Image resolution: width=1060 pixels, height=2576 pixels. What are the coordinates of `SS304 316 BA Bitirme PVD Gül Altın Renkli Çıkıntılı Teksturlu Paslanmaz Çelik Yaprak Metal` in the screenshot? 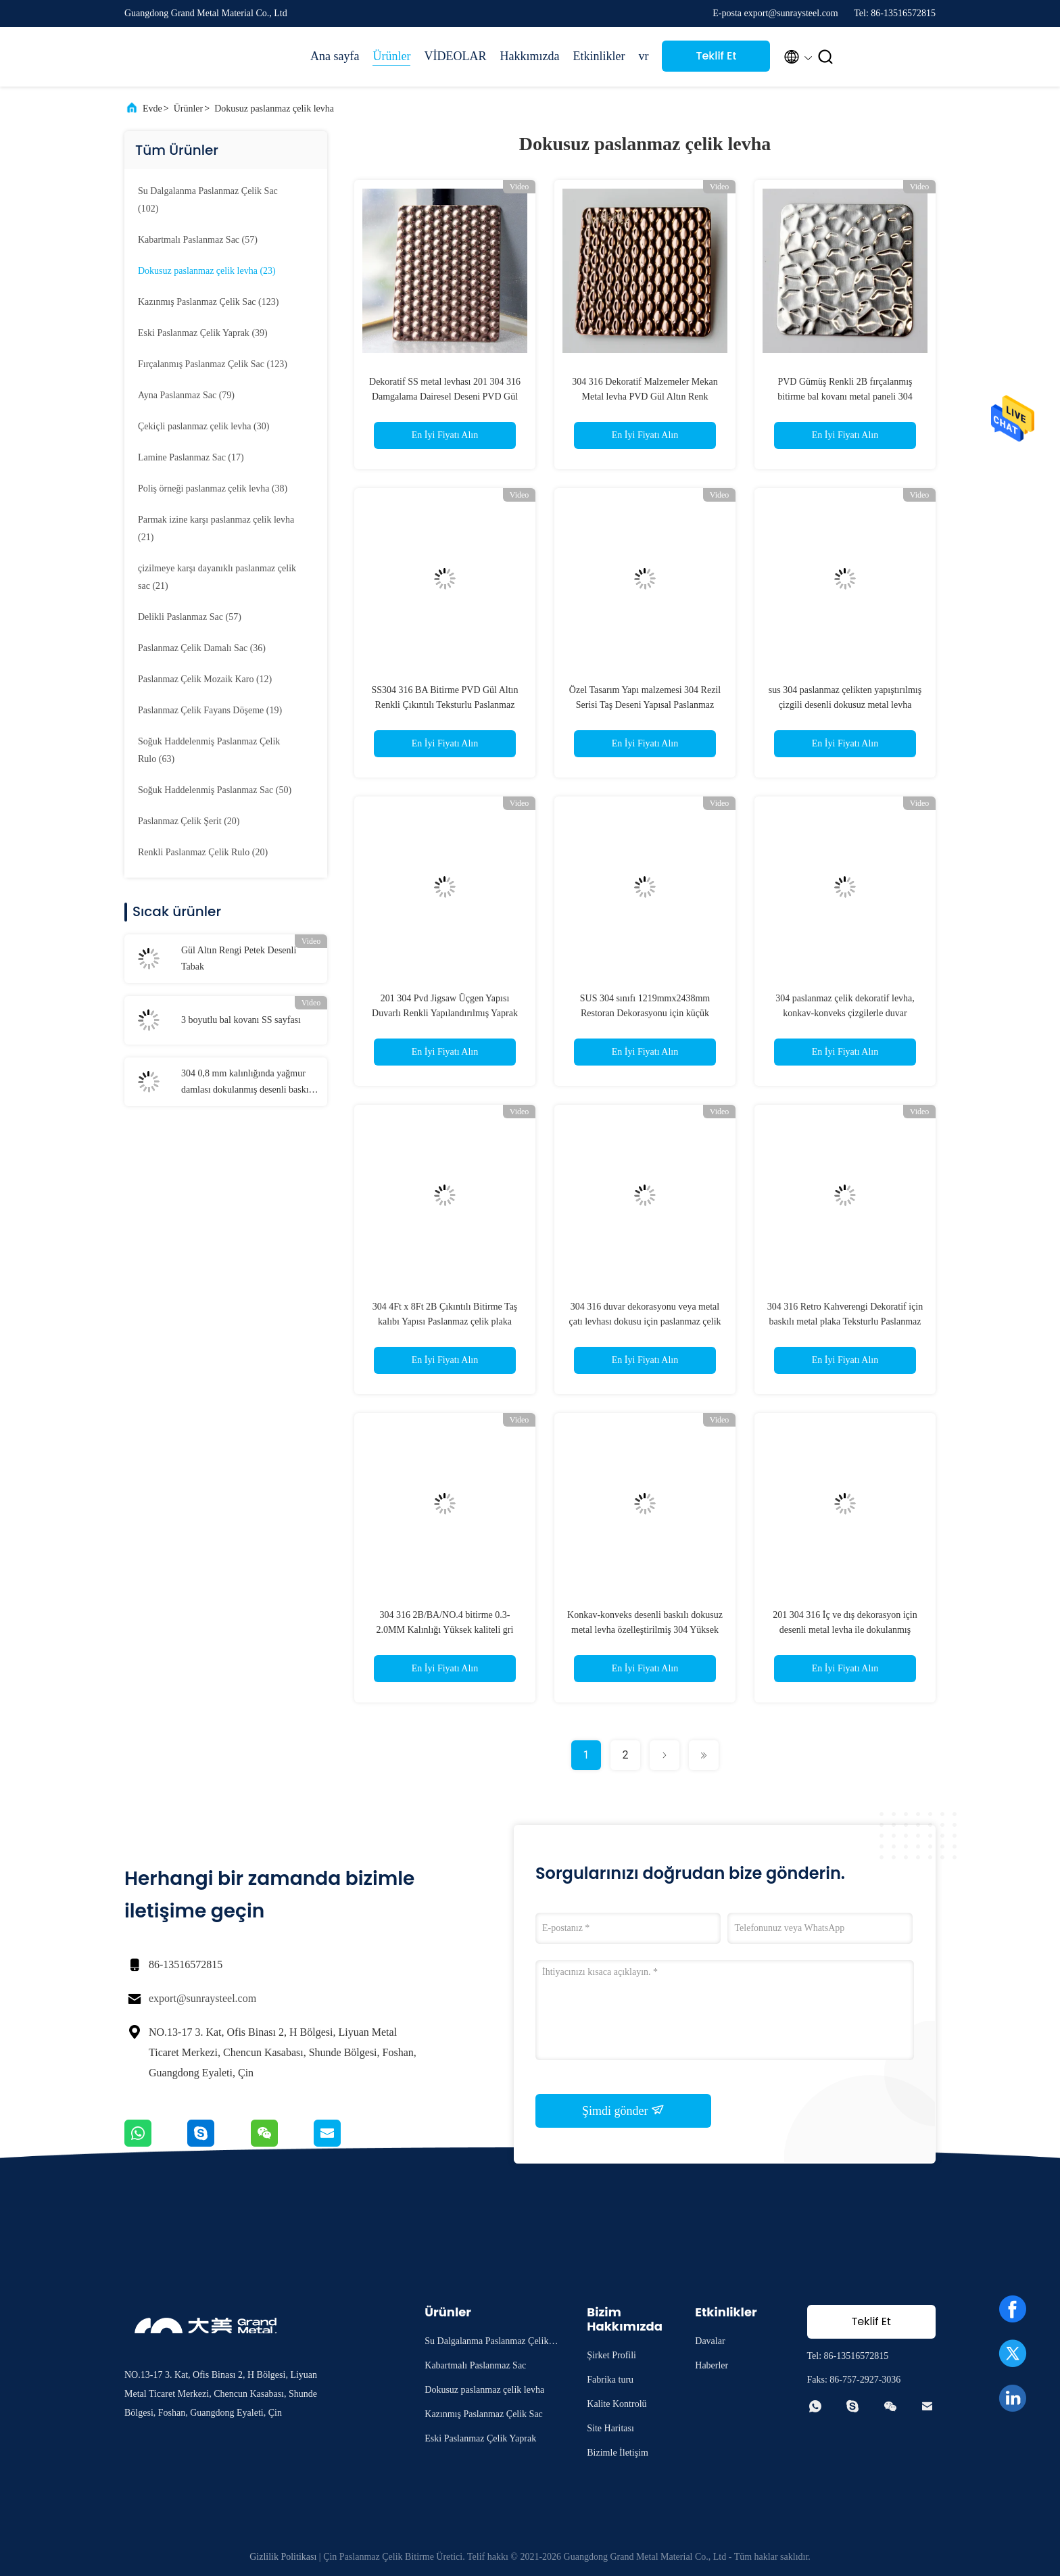 It's located at (444, 705).